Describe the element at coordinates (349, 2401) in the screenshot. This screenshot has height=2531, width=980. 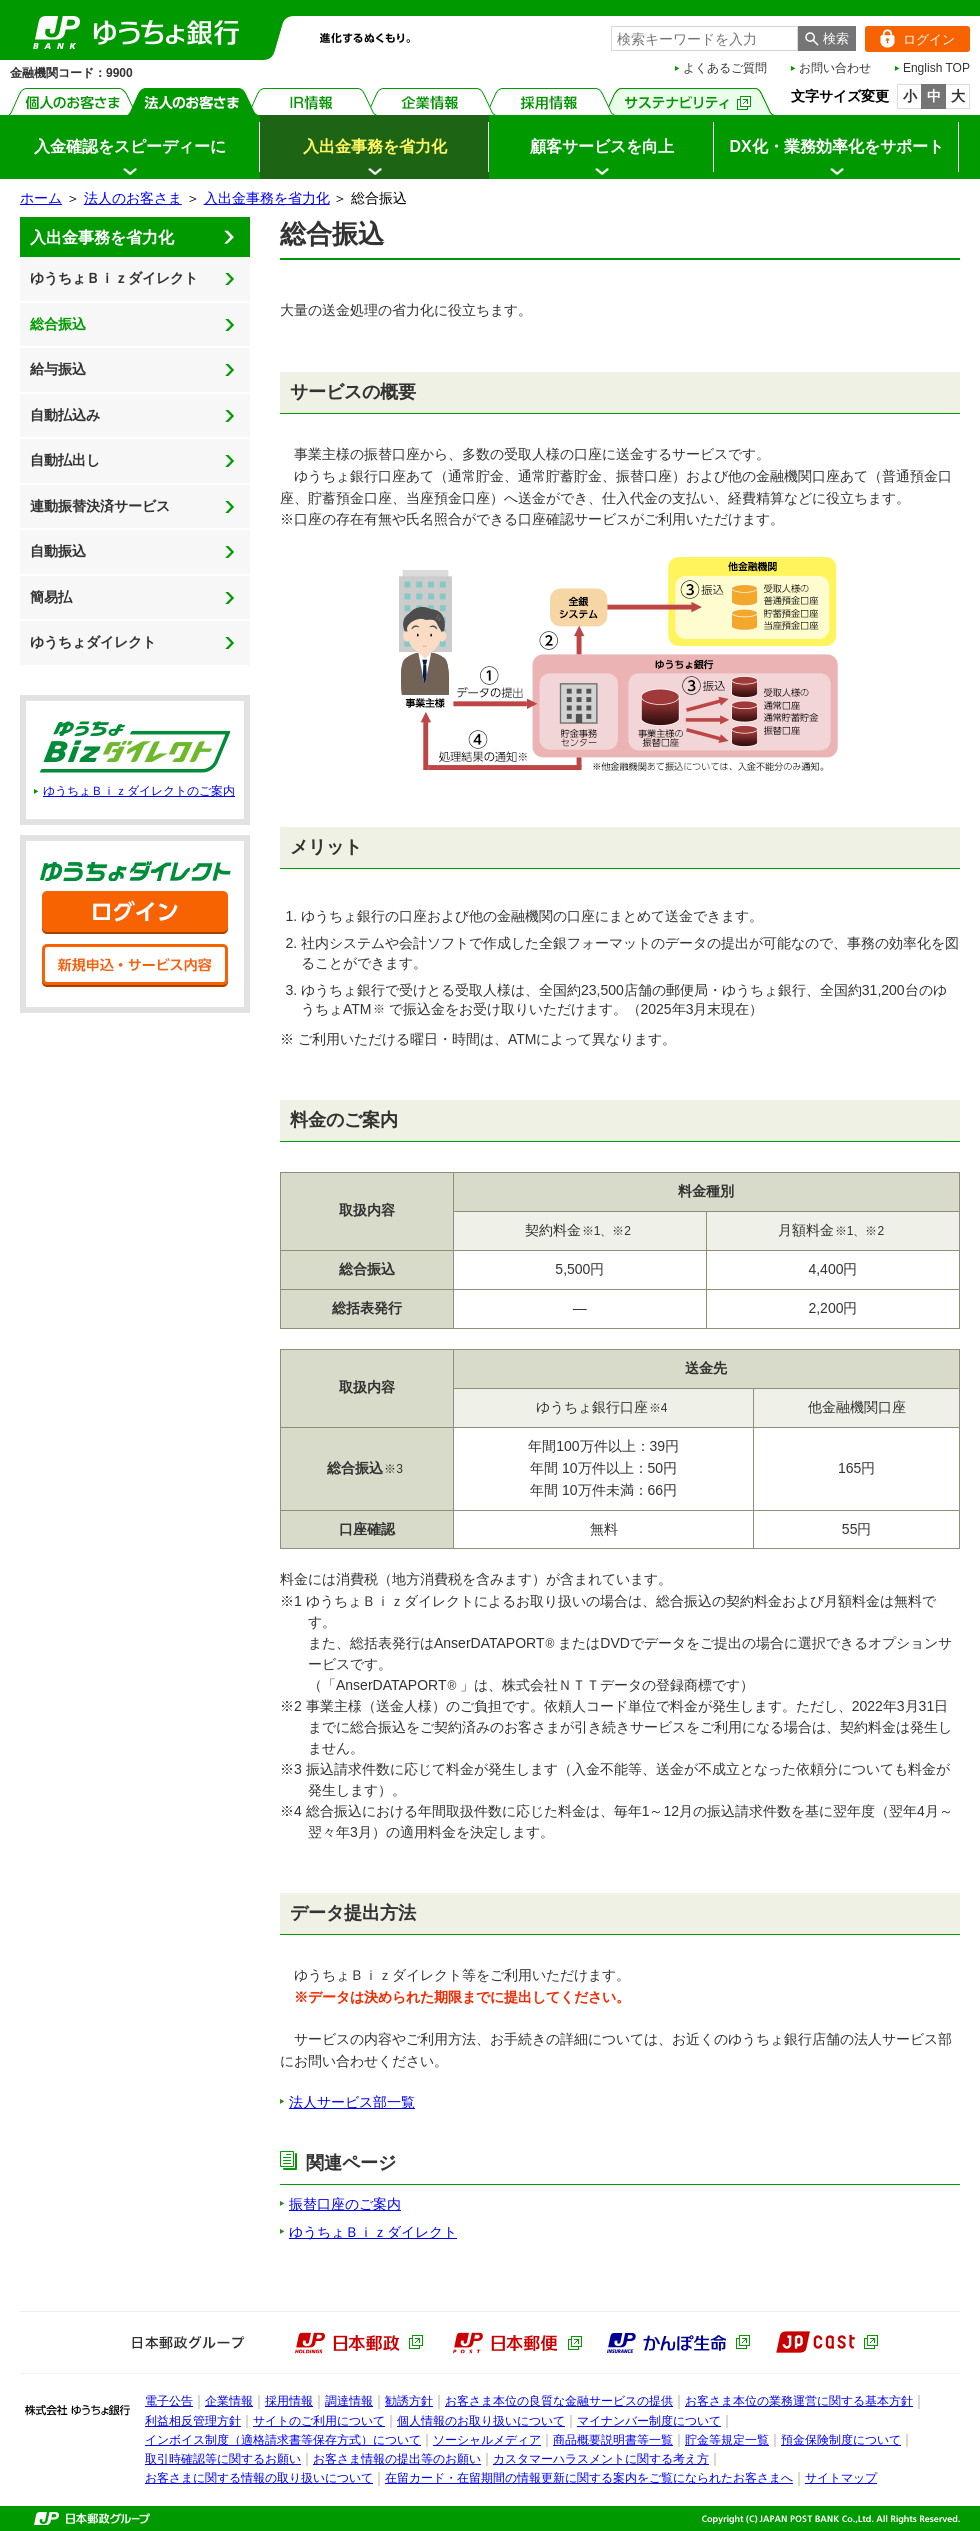
I see `調達情報` at that location.